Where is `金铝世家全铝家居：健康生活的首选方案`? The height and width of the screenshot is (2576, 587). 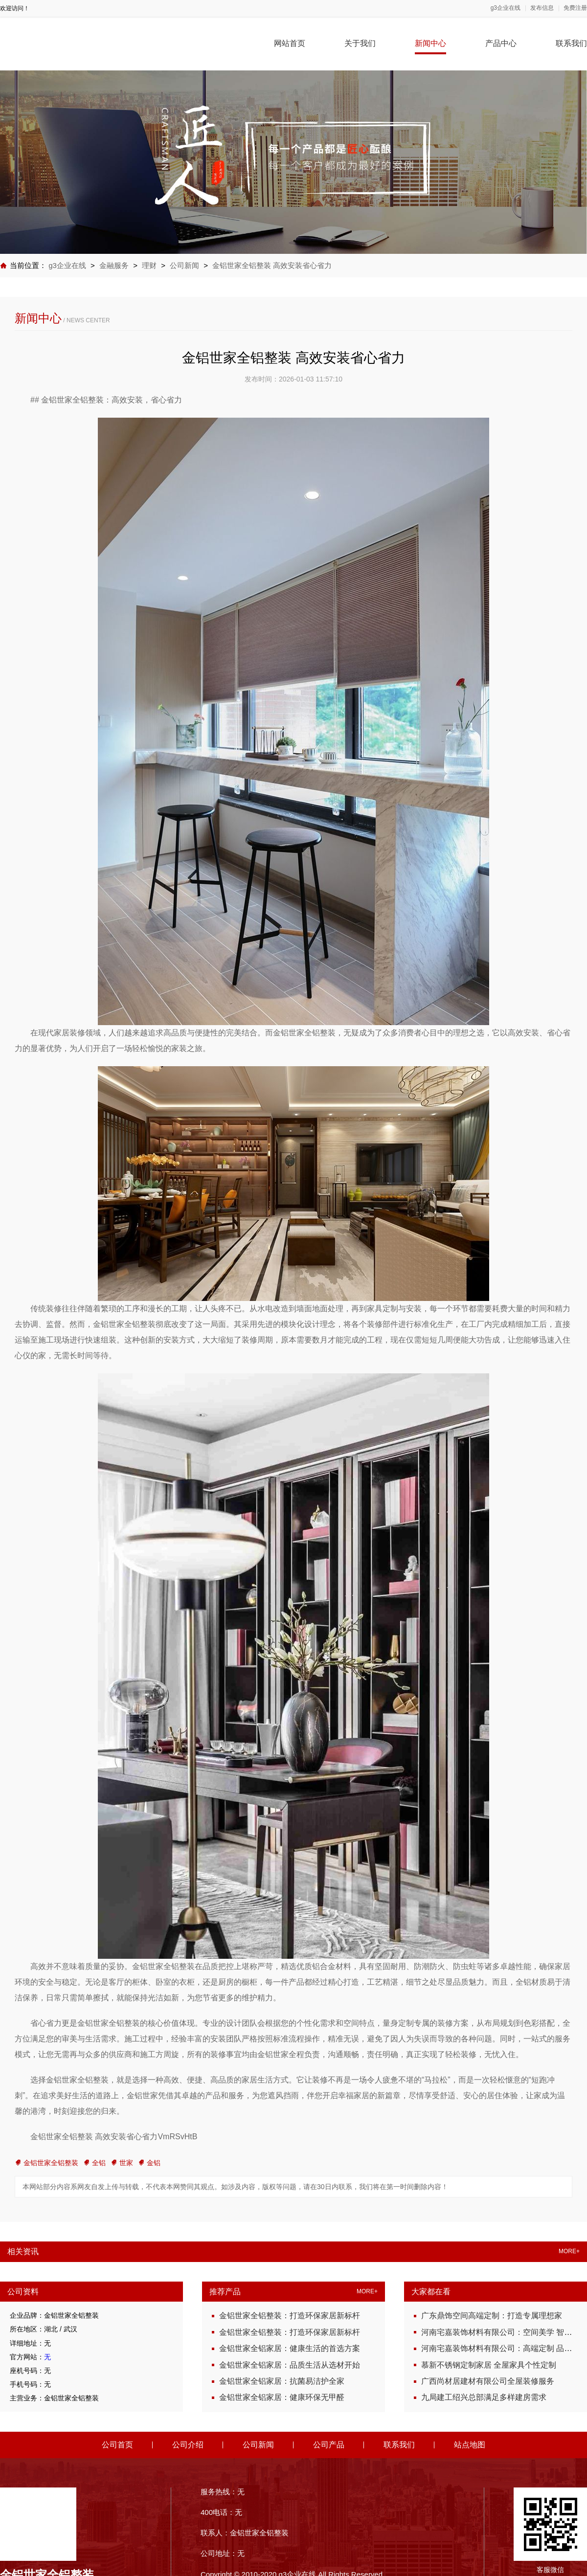 金铝世家全铝家居：健康生活的首选方案 is located at coordinates (289, 2348).